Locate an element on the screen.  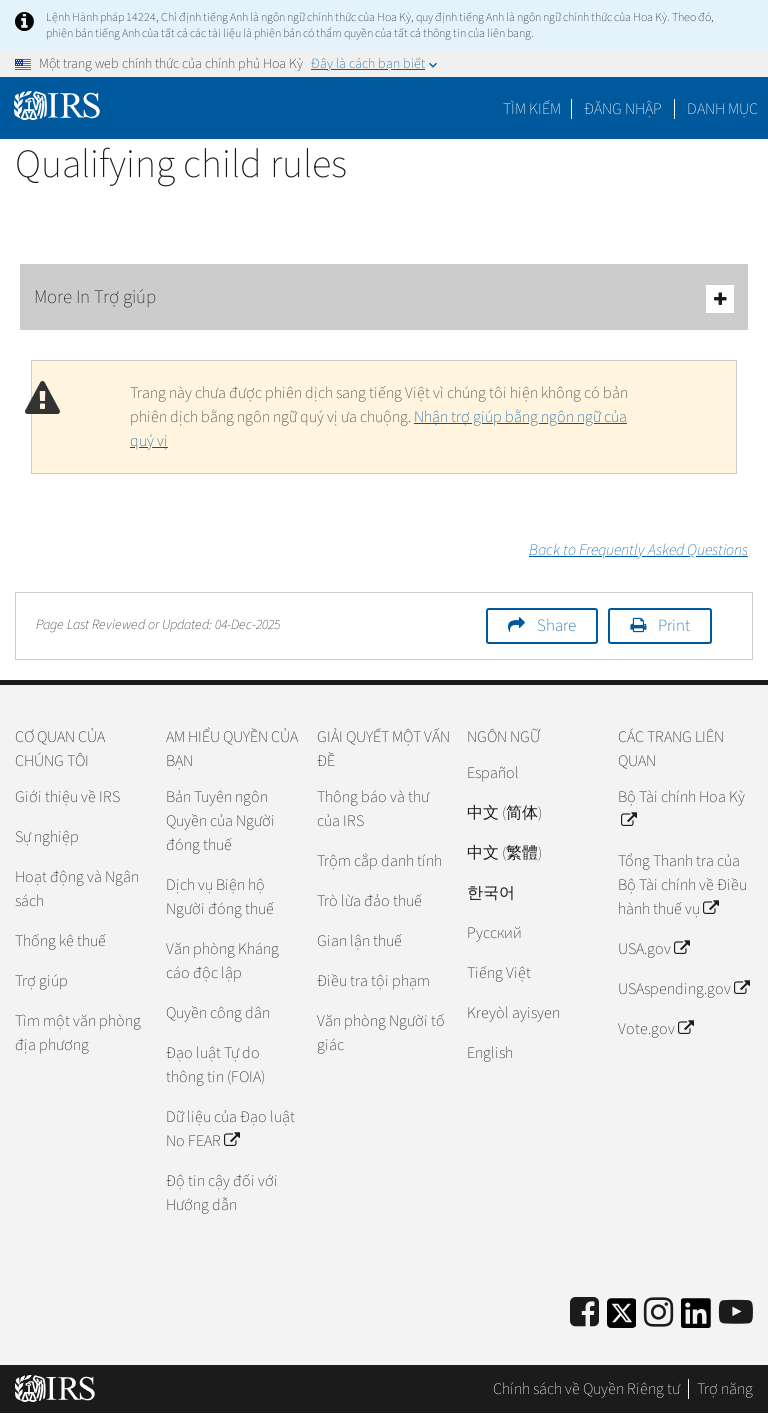
Tìm một văn phòng địa phương is located at coordinates (78, 1033).